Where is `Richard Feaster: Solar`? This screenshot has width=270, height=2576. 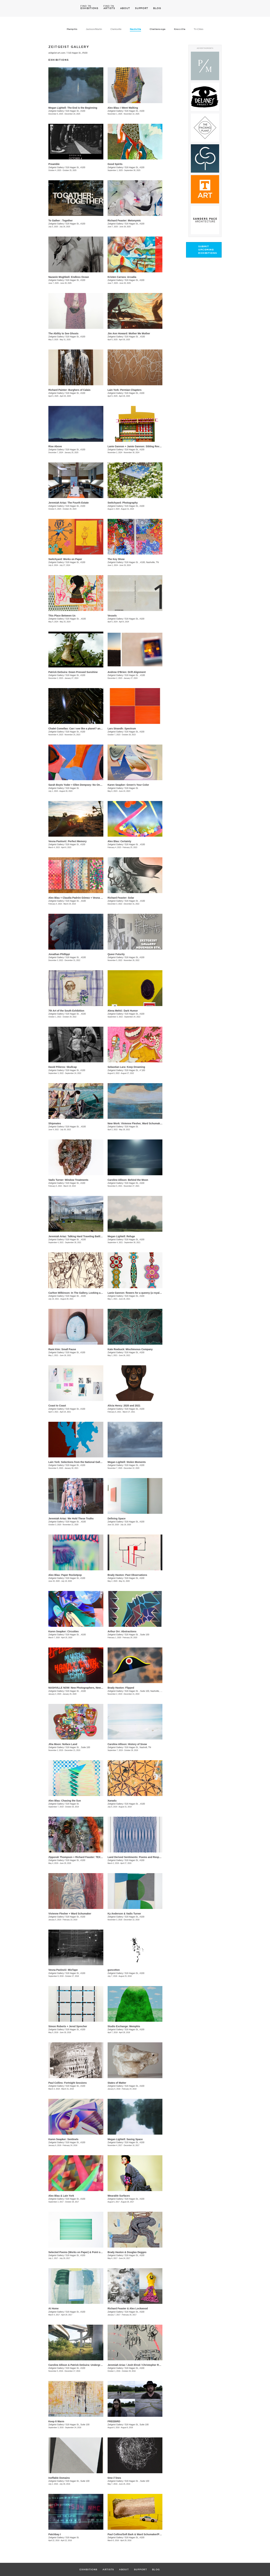 Richard Feaster: Solar is located at coordinates (121, 897).